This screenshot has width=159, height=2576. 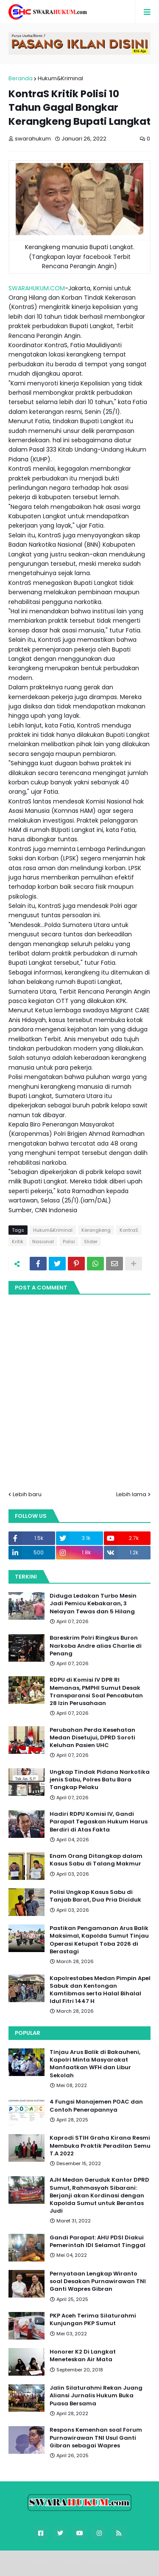 I want to click on Hukum&Kriminal, so click(x=60, y=78).